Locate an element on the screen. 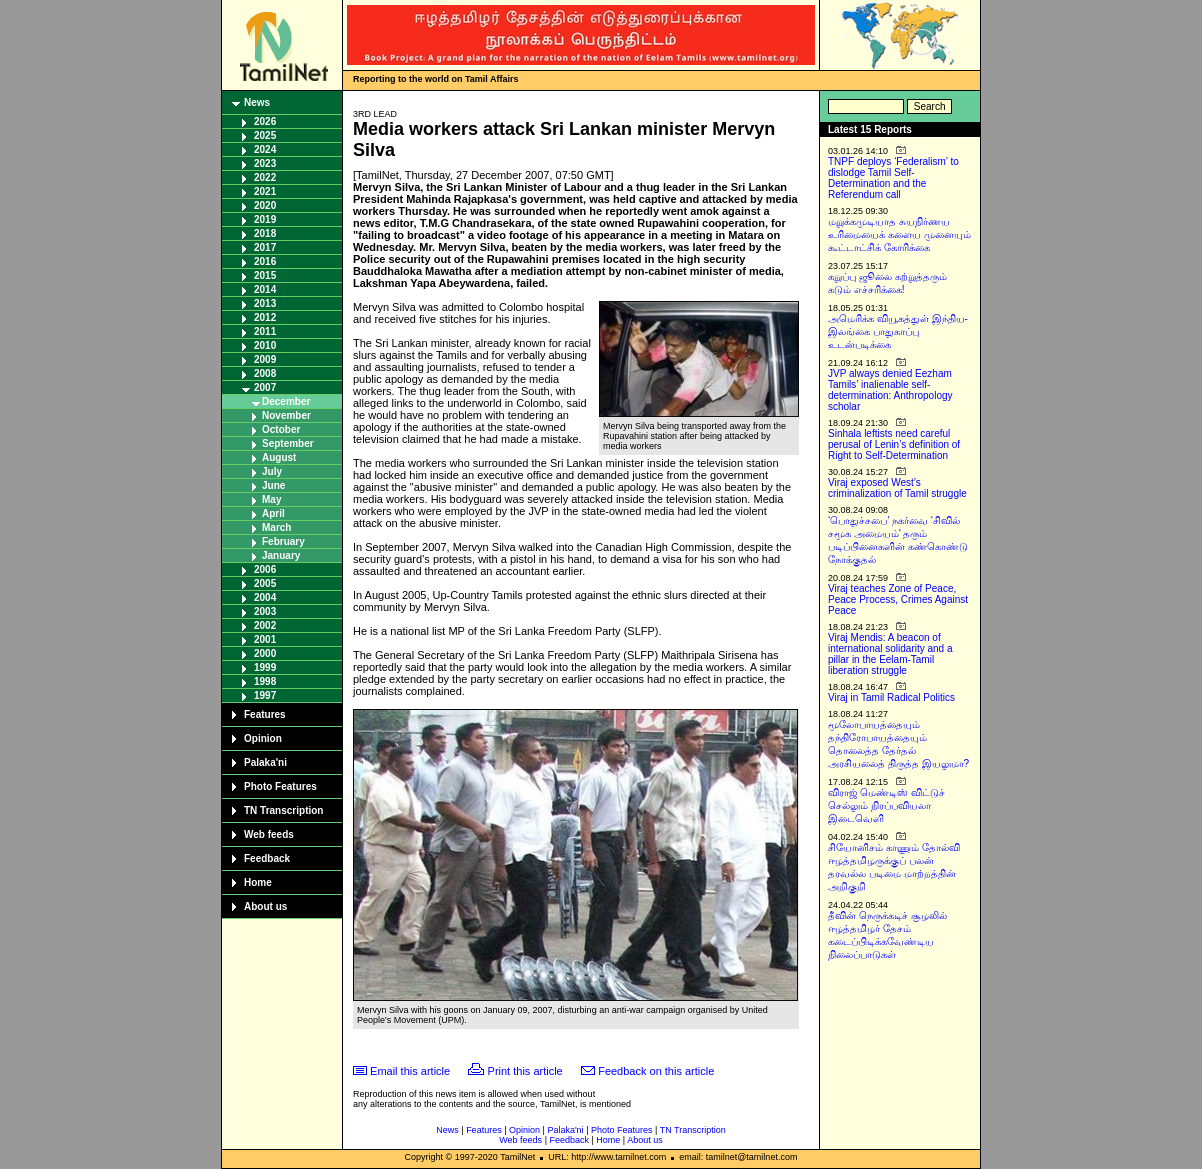 The height and width of the screenshot is (1169, 1202). Viraj teaches Zone of Peace, Peace Process, Crimes Against Peace is located at coordinates (898, 599).